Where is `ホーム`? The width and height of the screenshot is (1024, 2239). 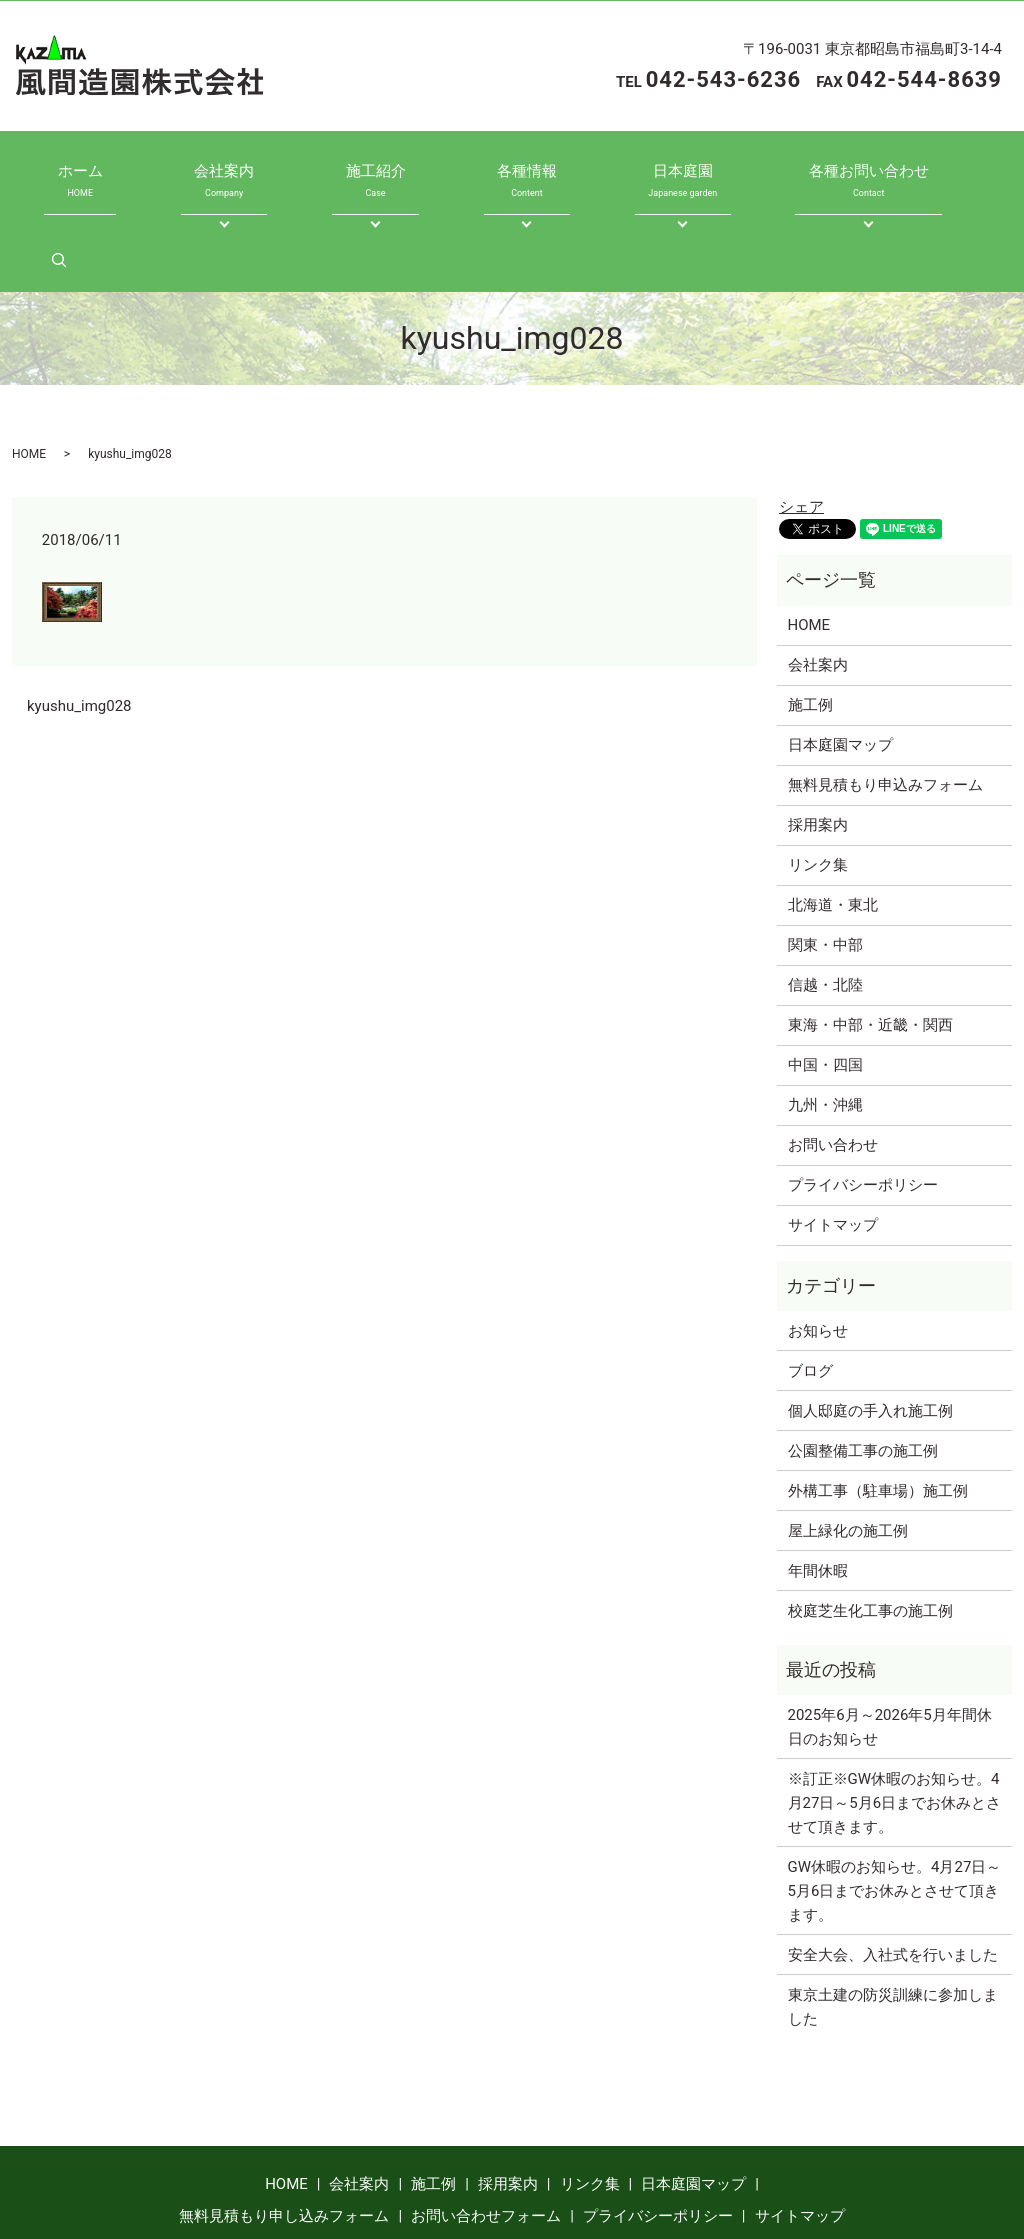
ホーム is located at coordinates (98, 171).